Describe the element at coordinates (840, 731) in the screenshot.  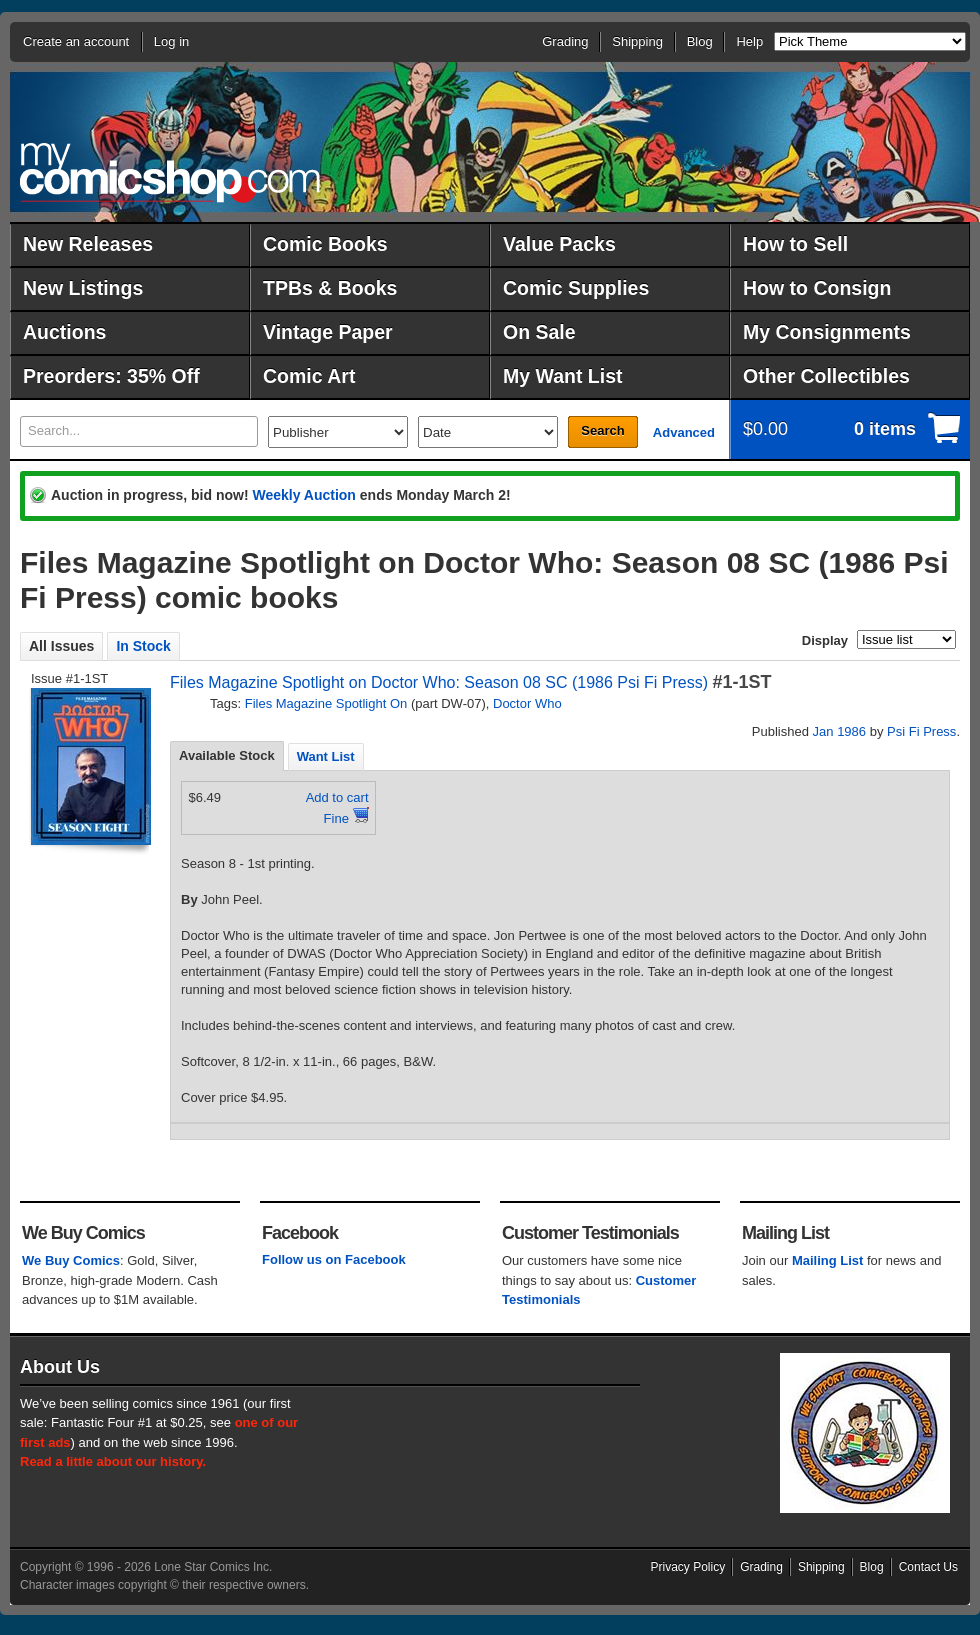
I see `Jan 1986` at that location.